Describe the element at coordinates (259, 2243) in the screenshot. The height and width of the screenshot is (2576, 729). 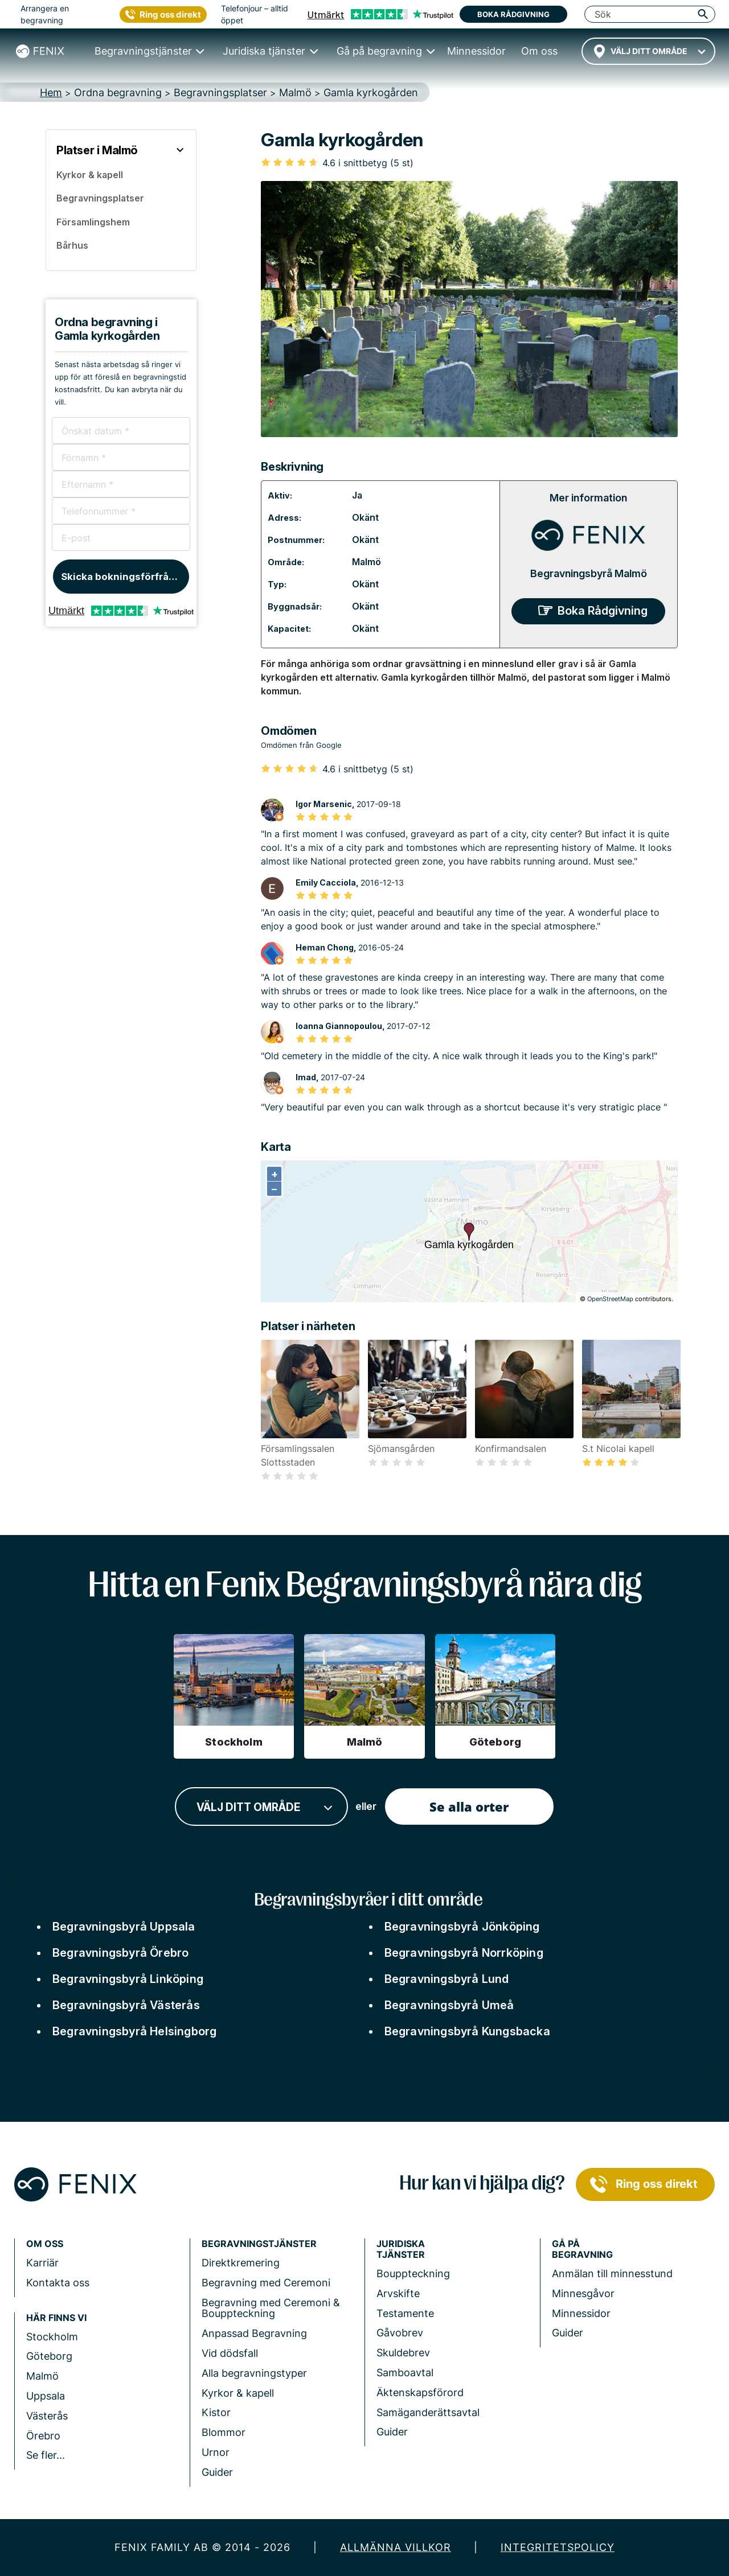
I see `Begravningstjänster` at that location.